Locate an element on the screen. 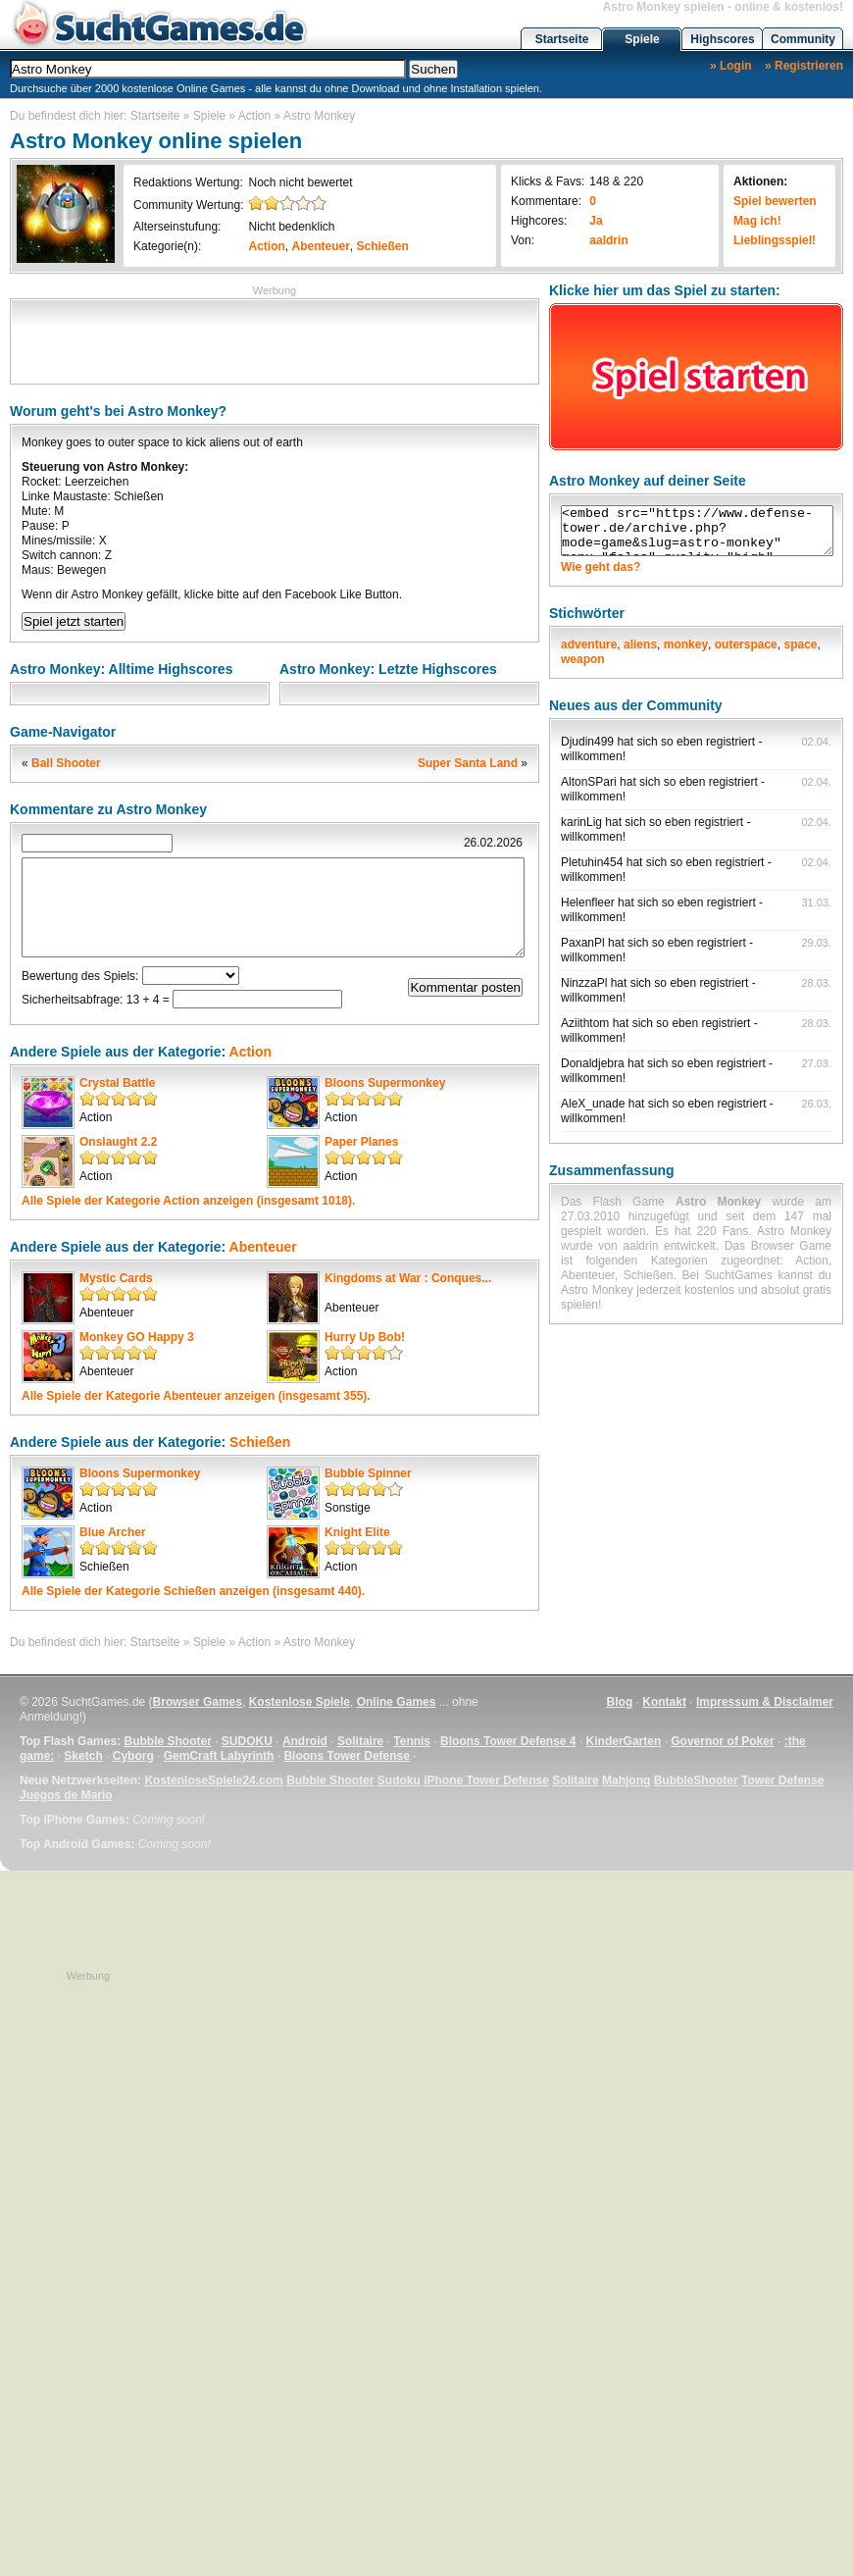 Image resolution: width=853 pixels, height=2576 pixels. Alle Spiele der Kategorie anzeigen (insgesamt 1018). is located at coordinates (188, 1201).